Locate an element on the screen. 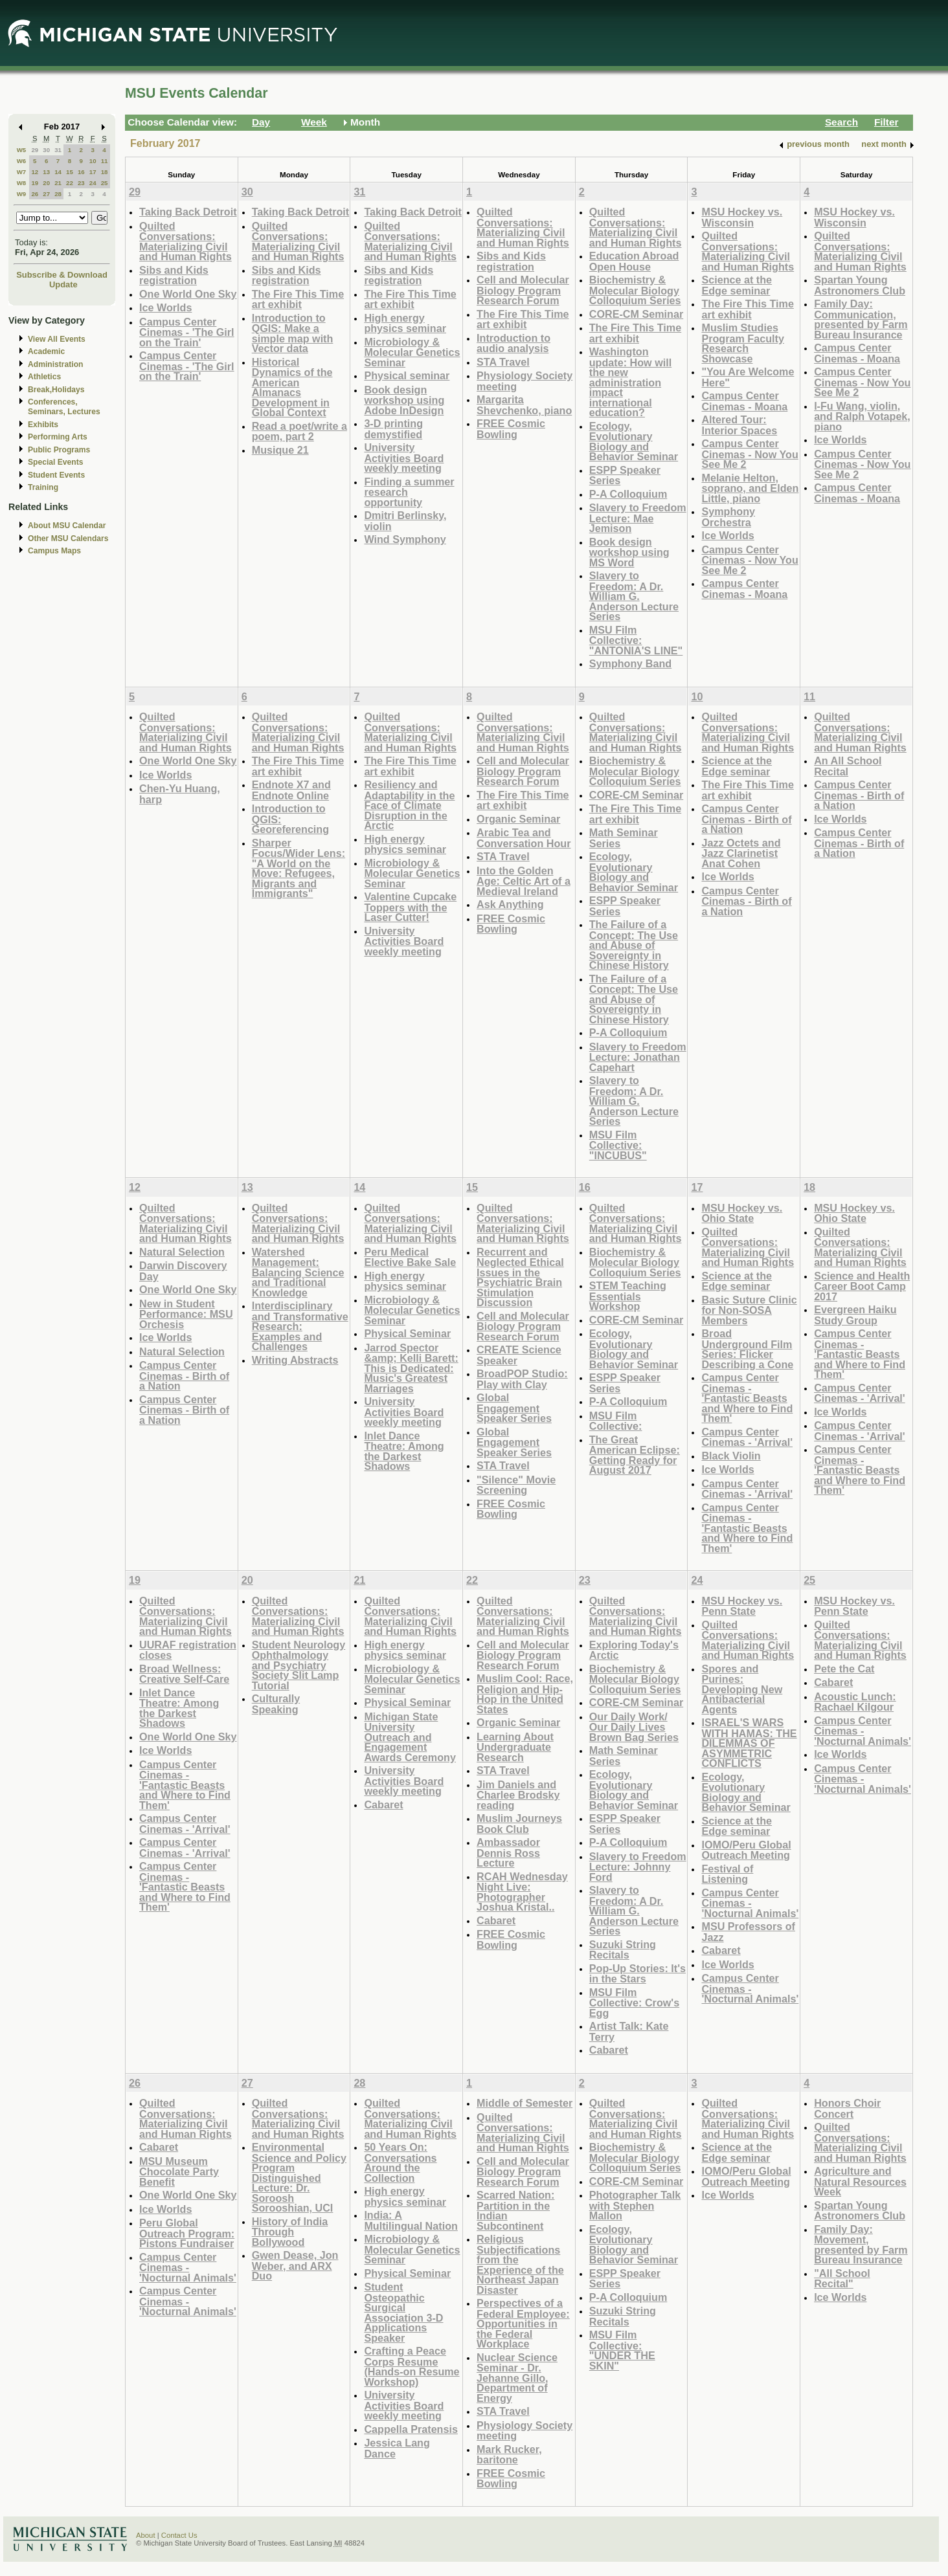  Inlet Dance Theatre: Among the Darkest Shadows is located at coordinates (404, 1451).